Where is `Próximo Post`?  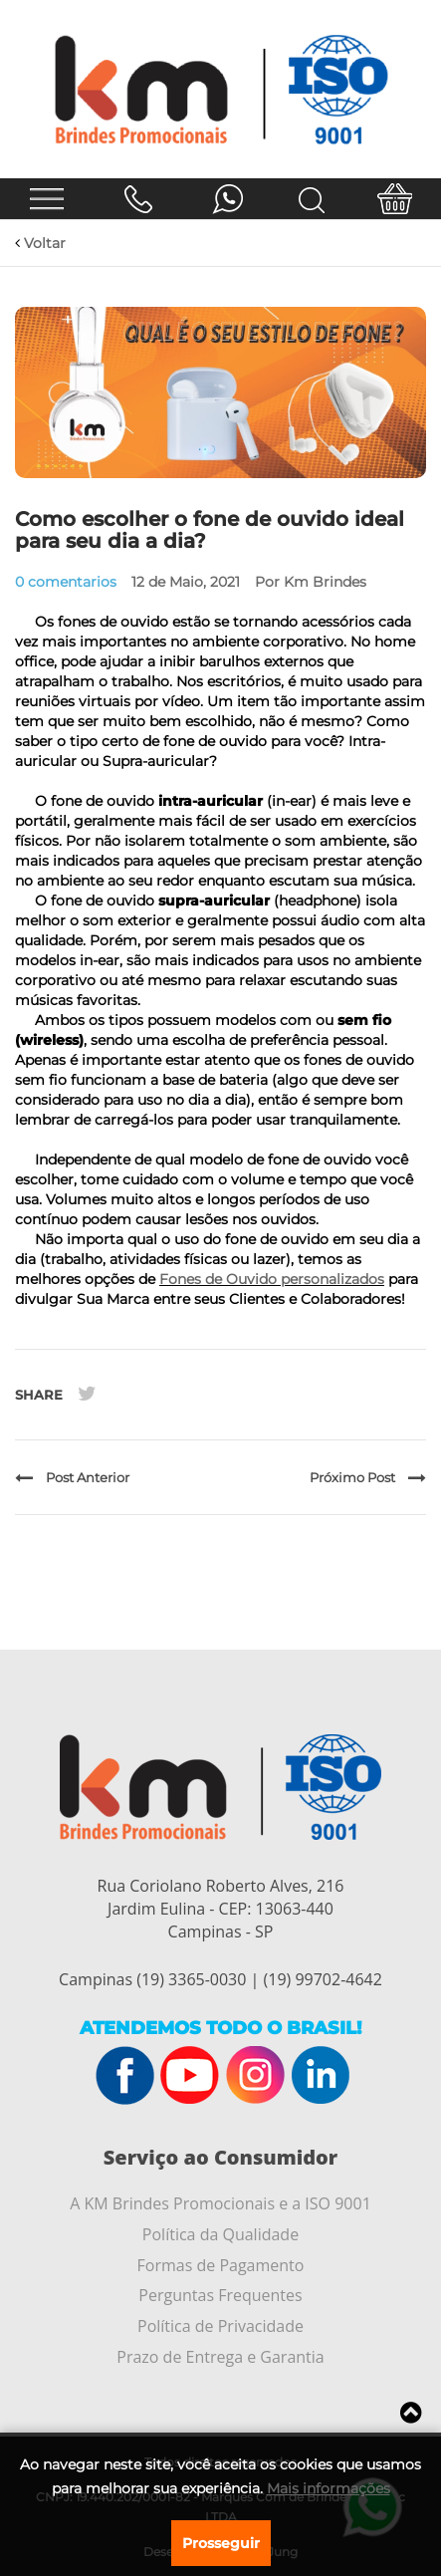
Próximo Post is located at coordinates (368, 1477).